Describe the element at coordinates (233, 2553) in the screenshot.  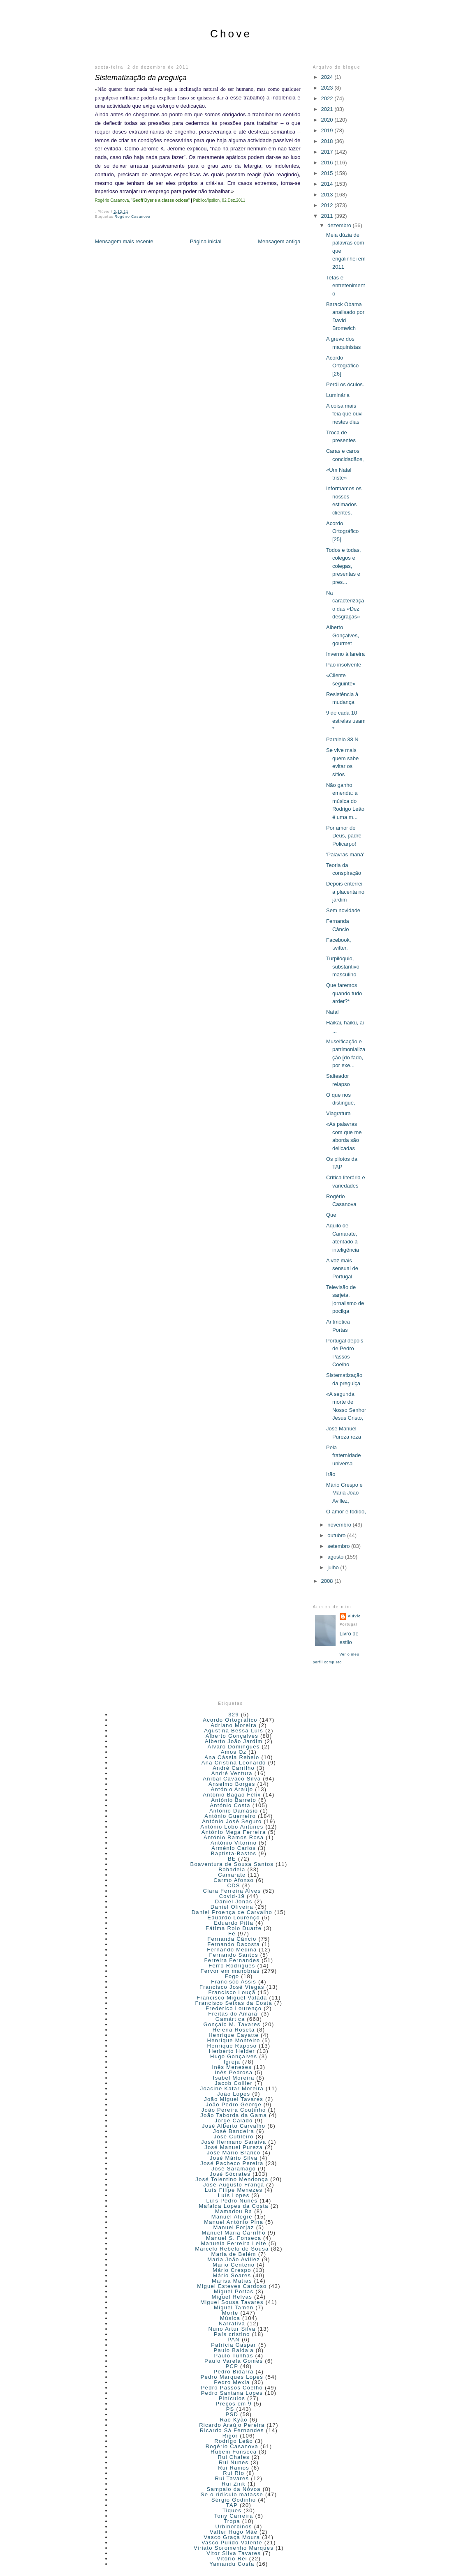
I see `Vitor Silva Tavares` at that location.